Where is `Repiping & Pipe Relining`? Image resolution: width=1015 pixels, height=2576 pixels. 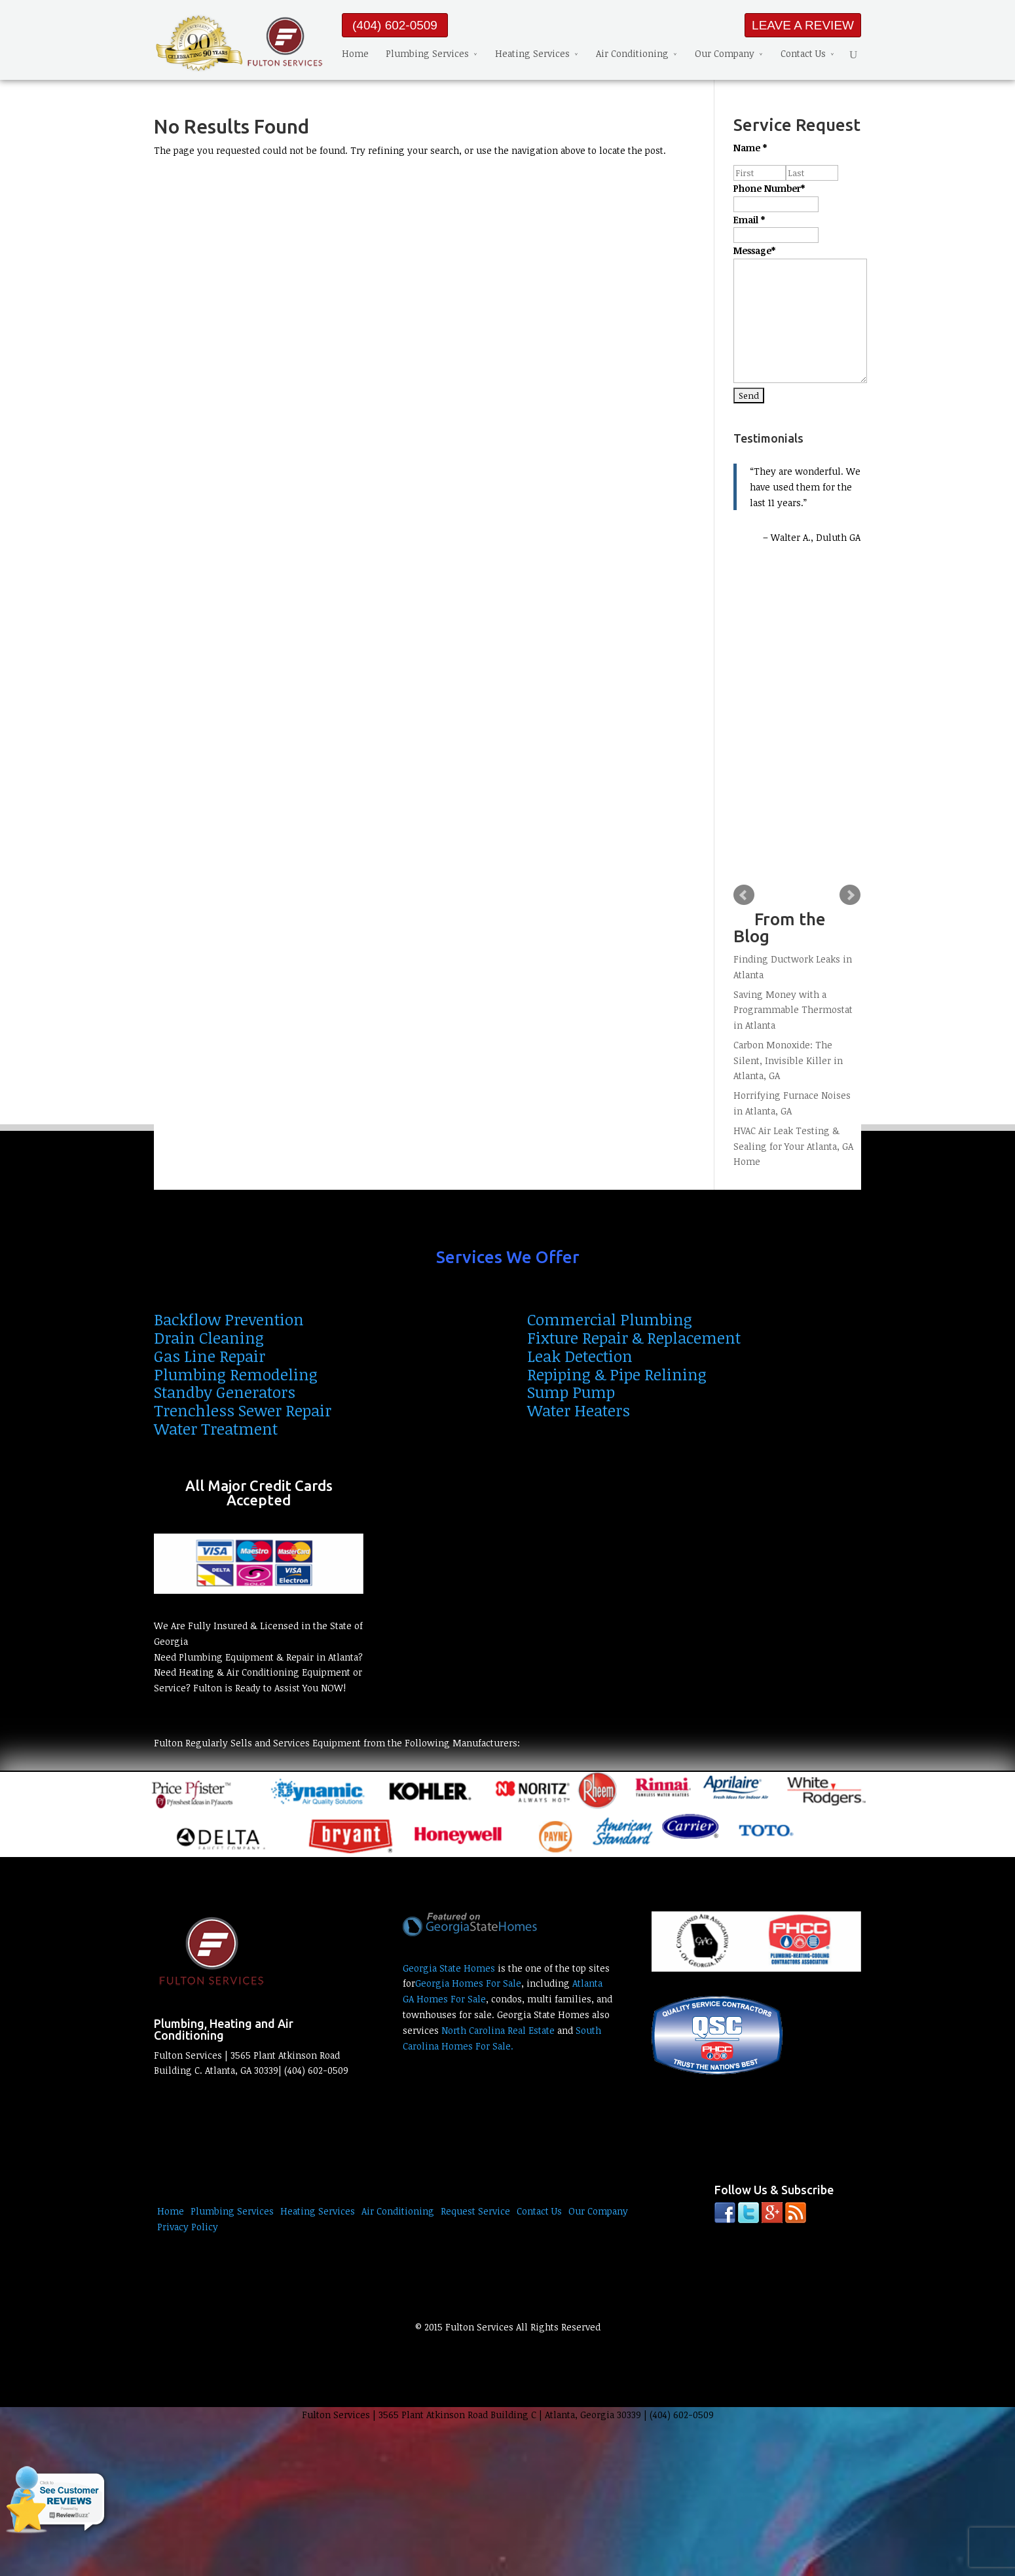 Repiping & Pipe Relining is located at coordinates (617, 1374).